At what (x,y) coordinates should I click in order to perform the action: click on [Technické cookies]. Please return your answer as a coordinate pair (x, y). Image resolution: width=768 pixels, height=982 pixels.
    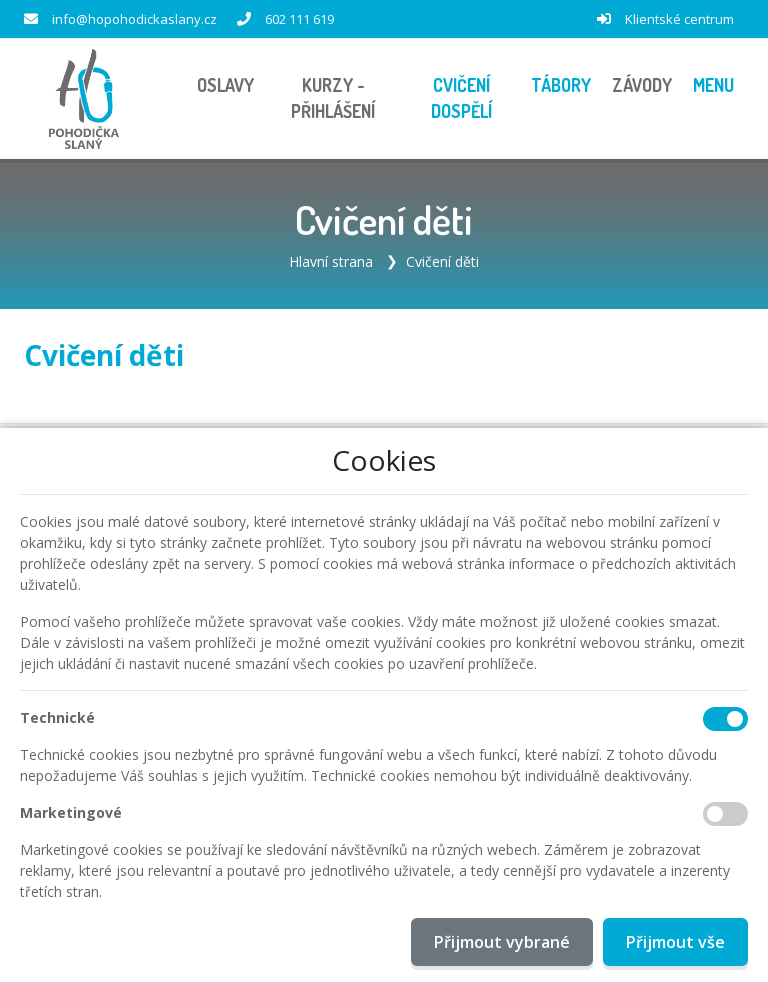
    Looking at the image, I should click on (725, 719).